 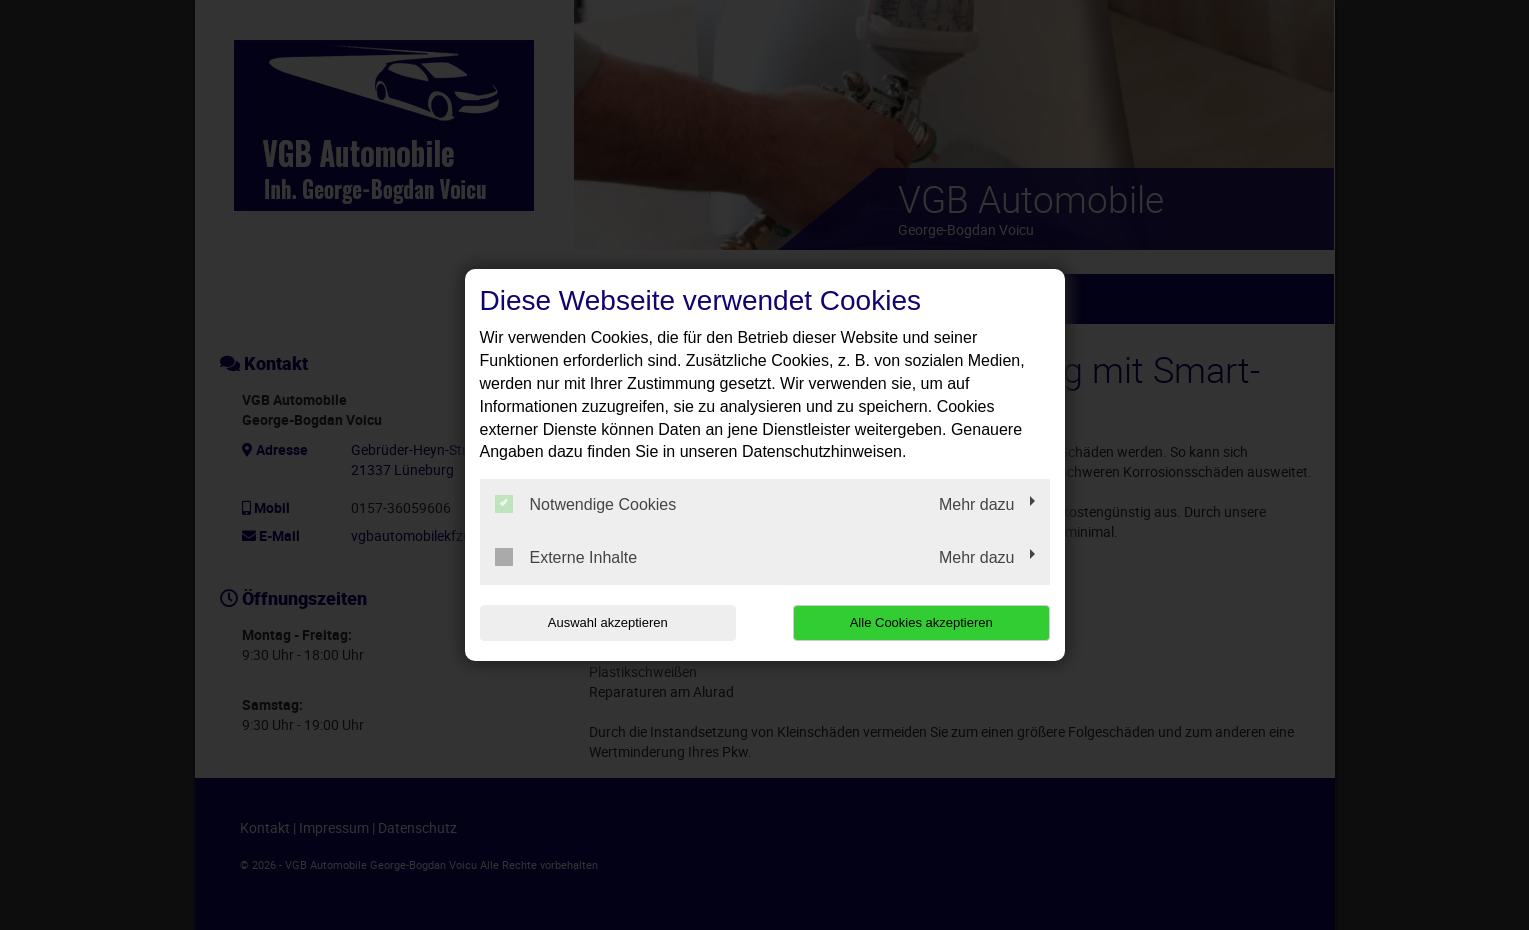 What do you see at coordinates (566, 557) in the screenshot?
I see `Externe Inhalte` at bounding box center [566, 557].